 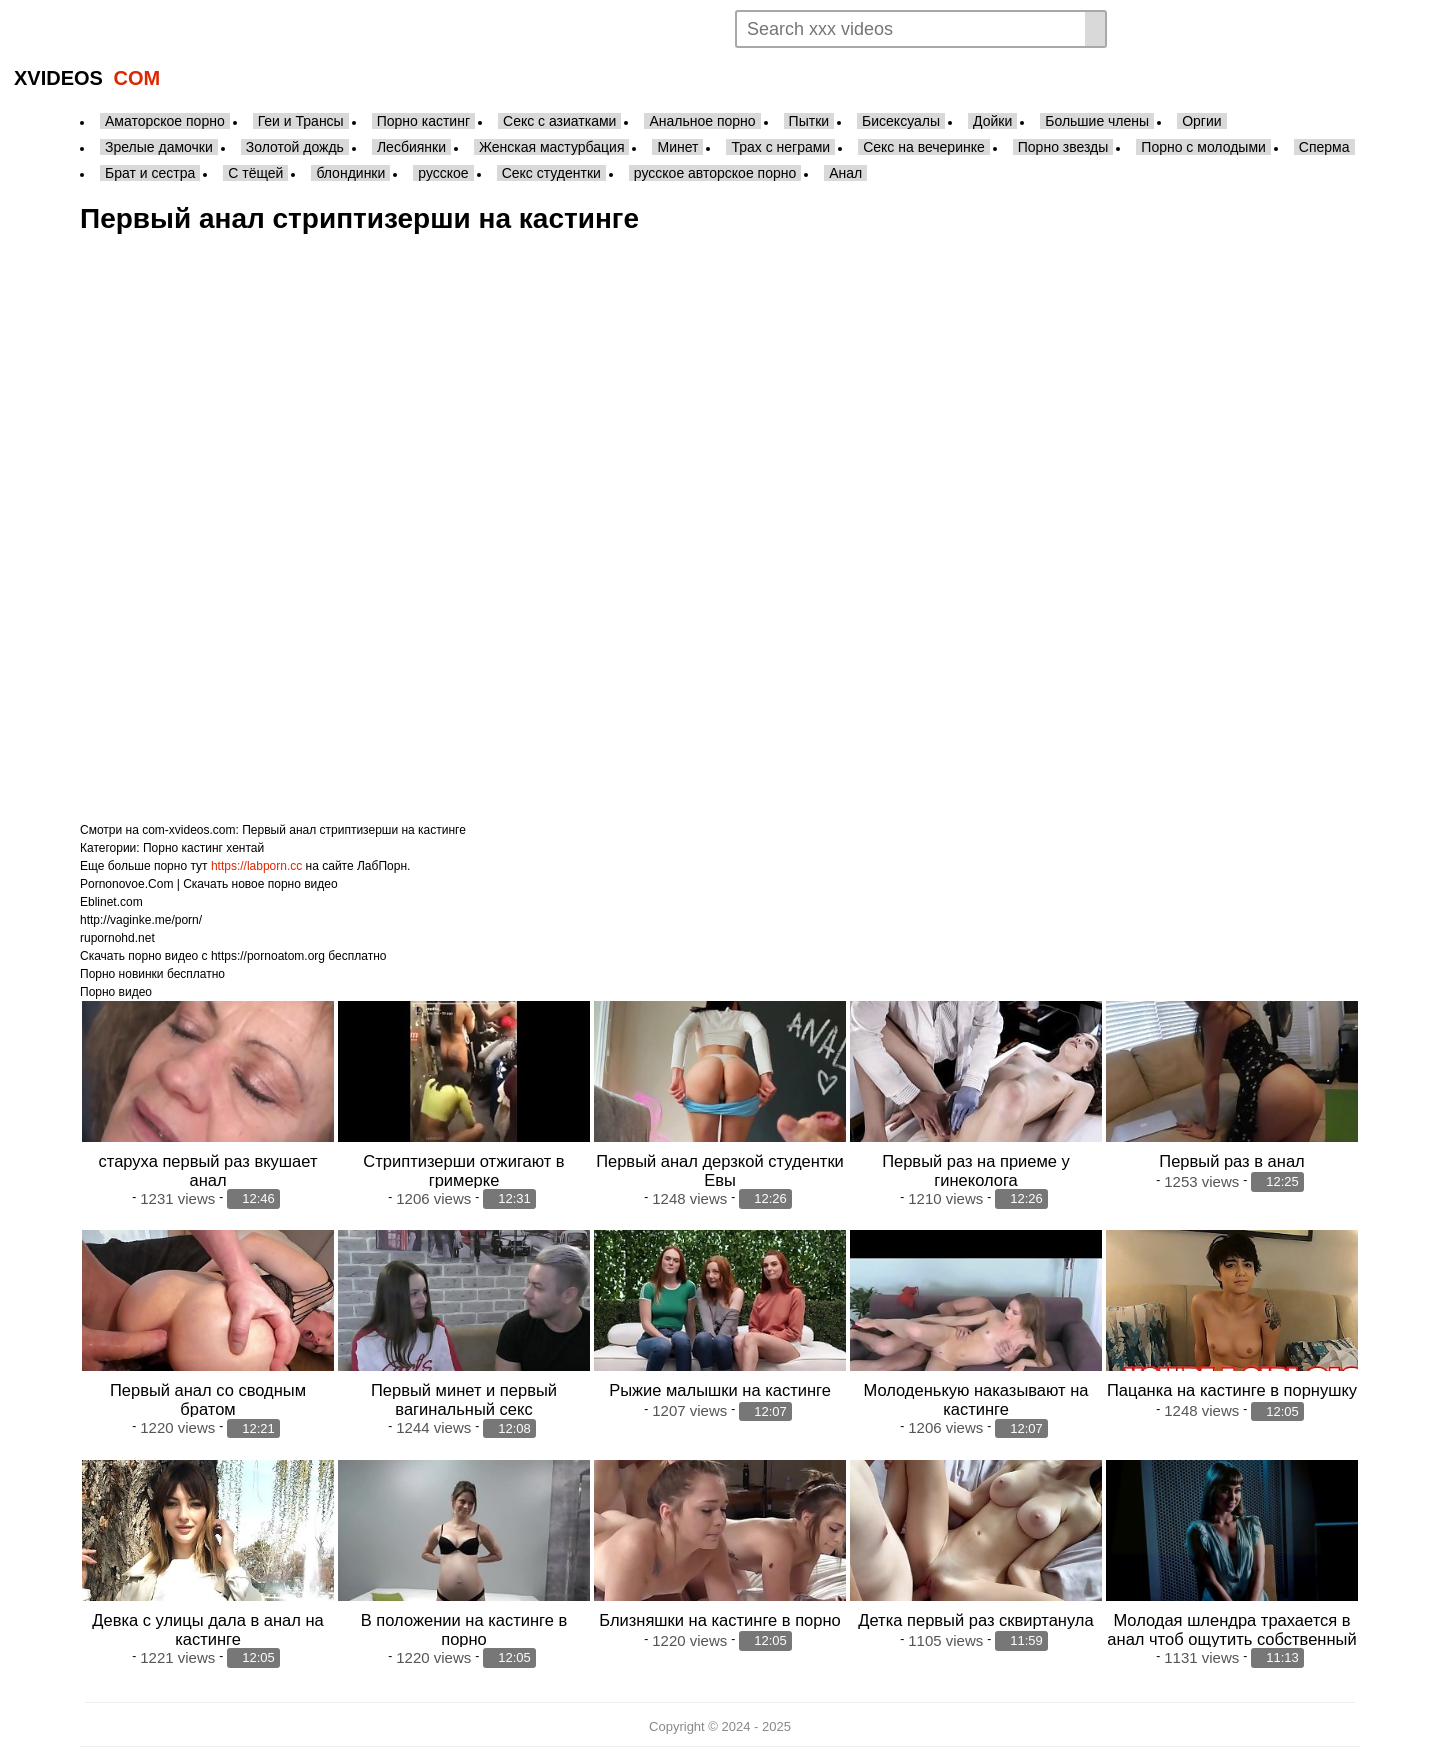 I want to click on Близняшки на кастинге в порно, so click(x=719, y=1620).